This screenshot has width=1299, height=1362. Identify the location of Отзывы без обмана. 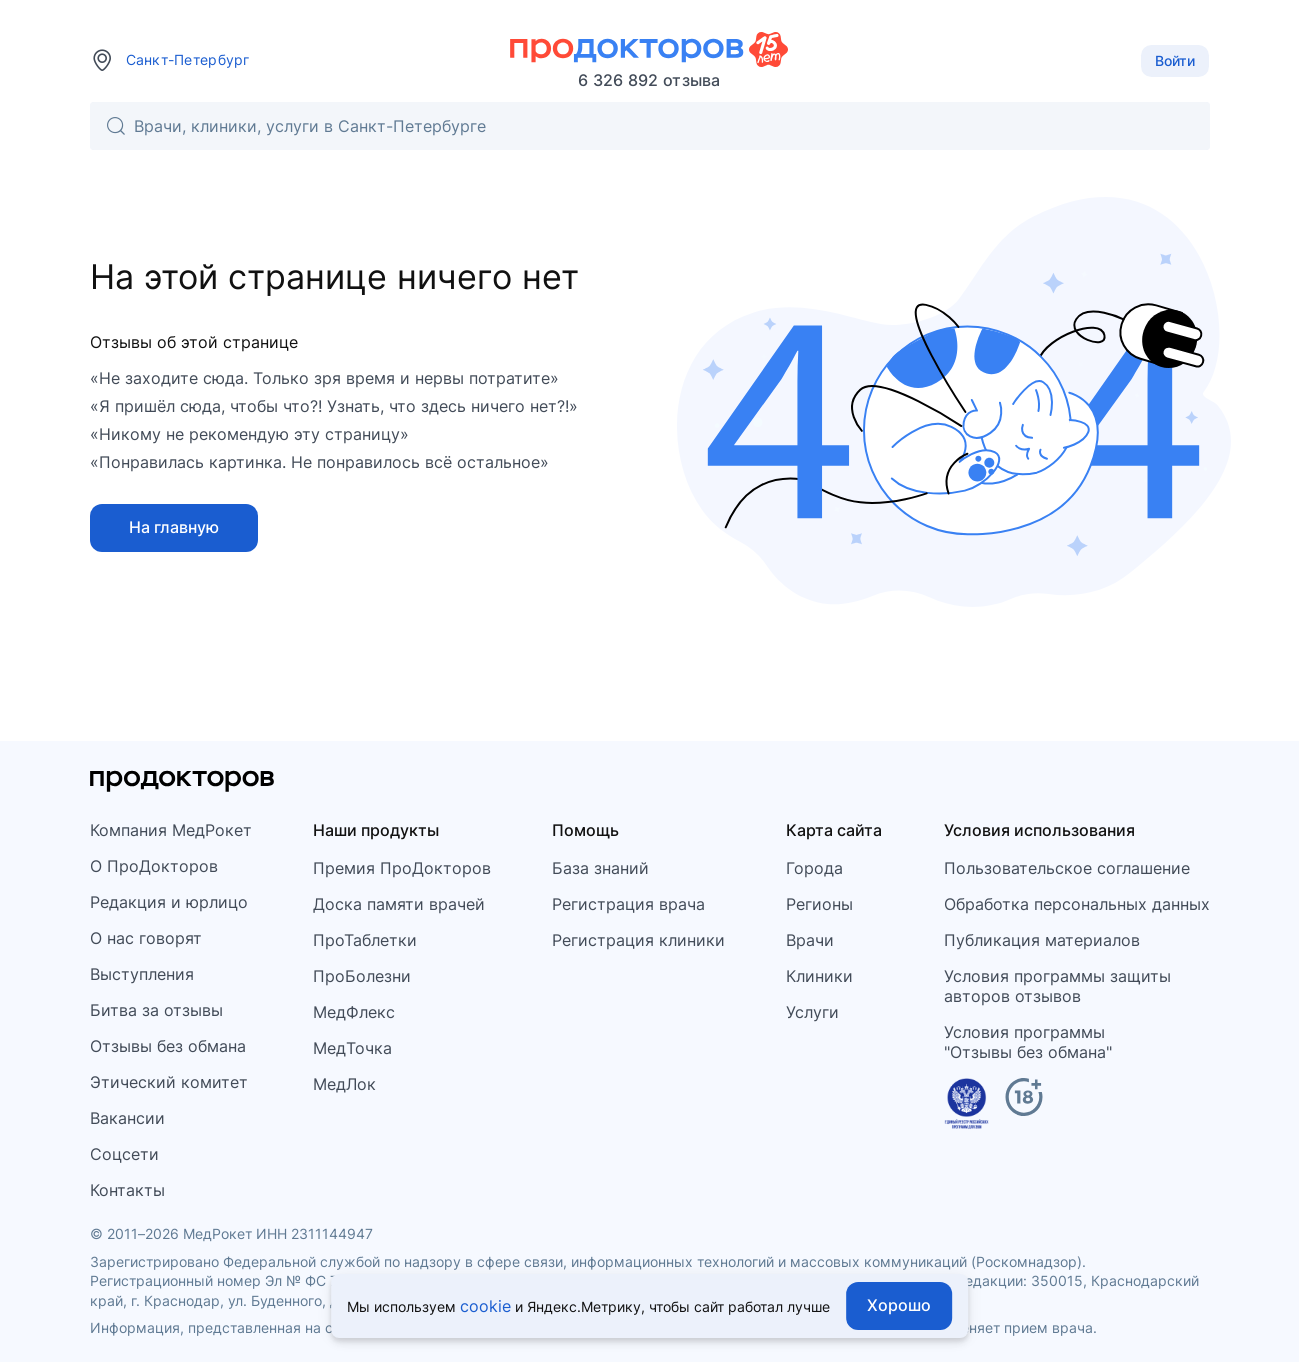
(168, 1046).